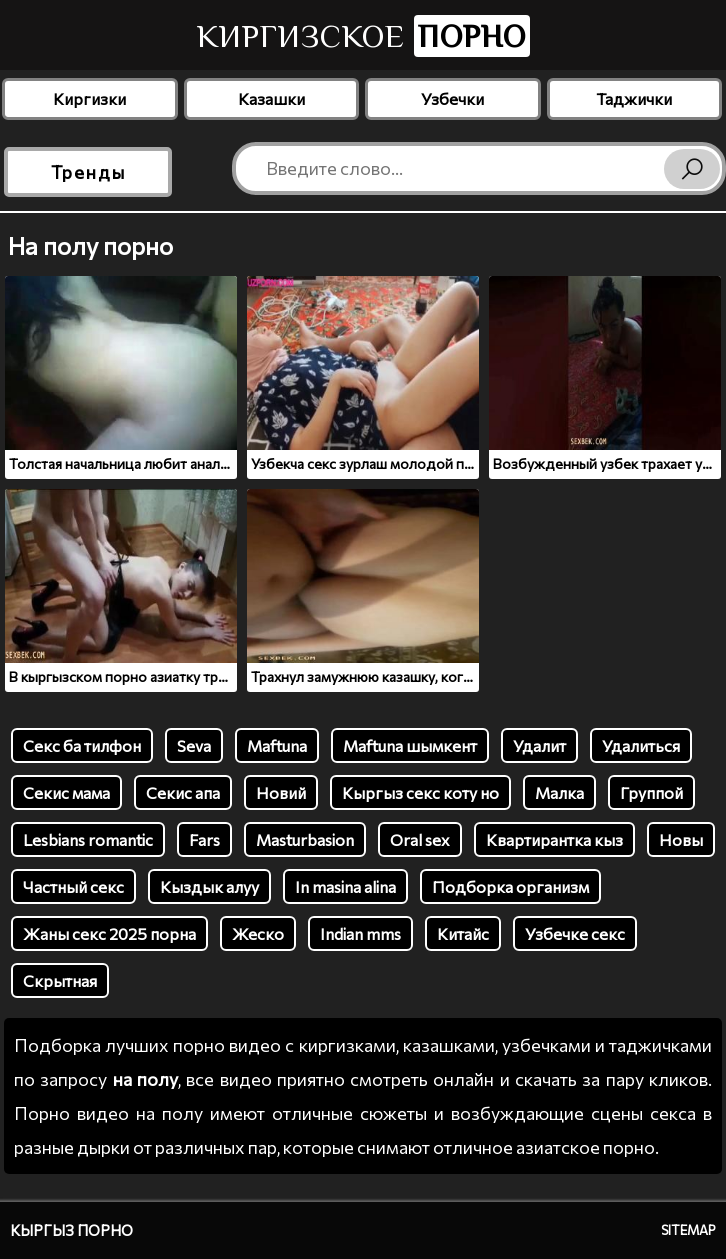 Image resolution: width=726 pixels, height=1259 pixels. Describe the element at coordinates (360, 933) in the screenshot. I see `Indian mms` at that location.